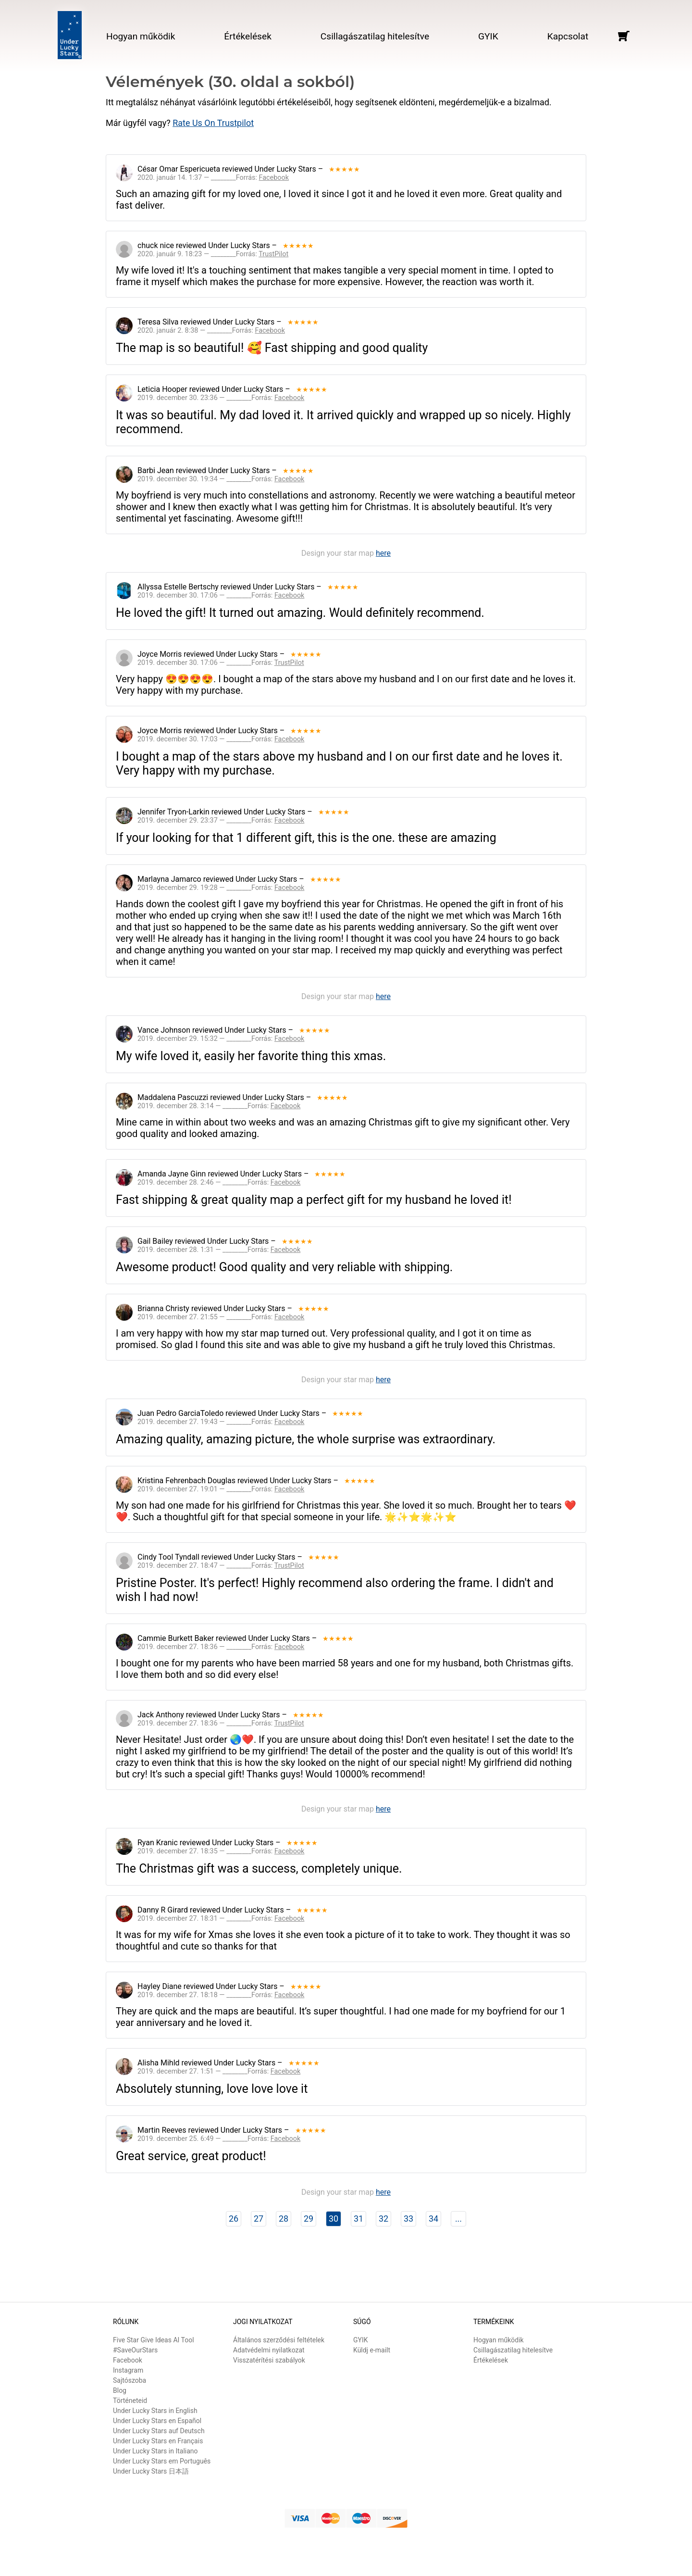  Describe the element at coordinates (383, 553) in the screenshot. I see `here` at that location.